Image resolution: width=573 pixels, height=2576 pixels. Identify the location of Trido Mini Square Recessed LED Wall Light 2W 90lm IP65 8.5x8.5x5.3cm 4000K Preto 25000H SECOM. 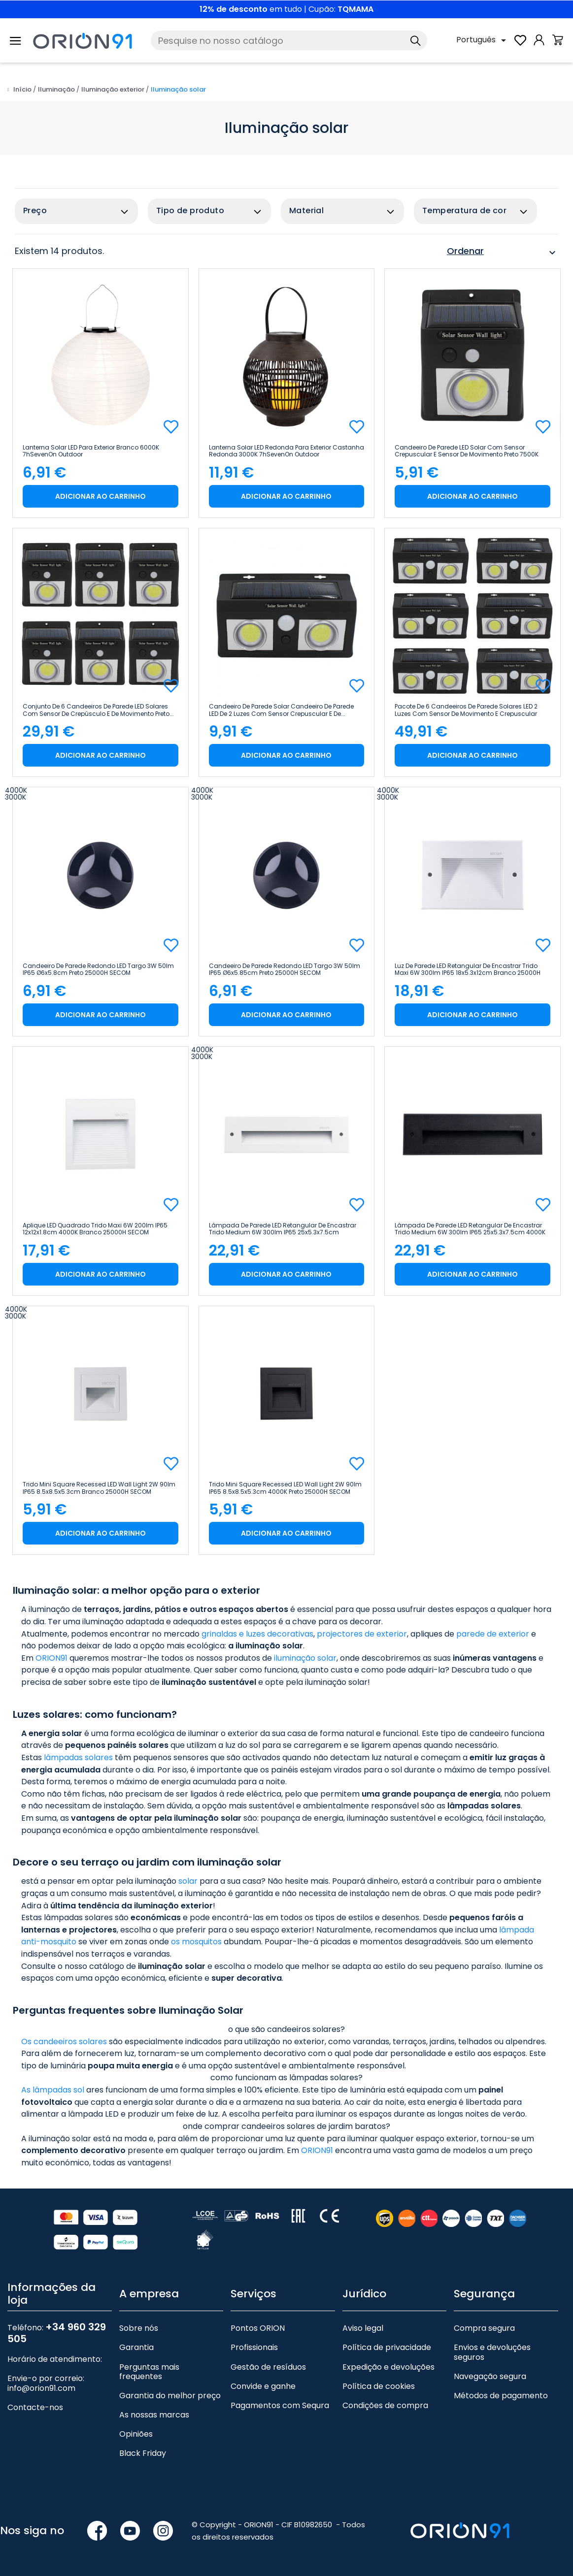
(285, 1488).